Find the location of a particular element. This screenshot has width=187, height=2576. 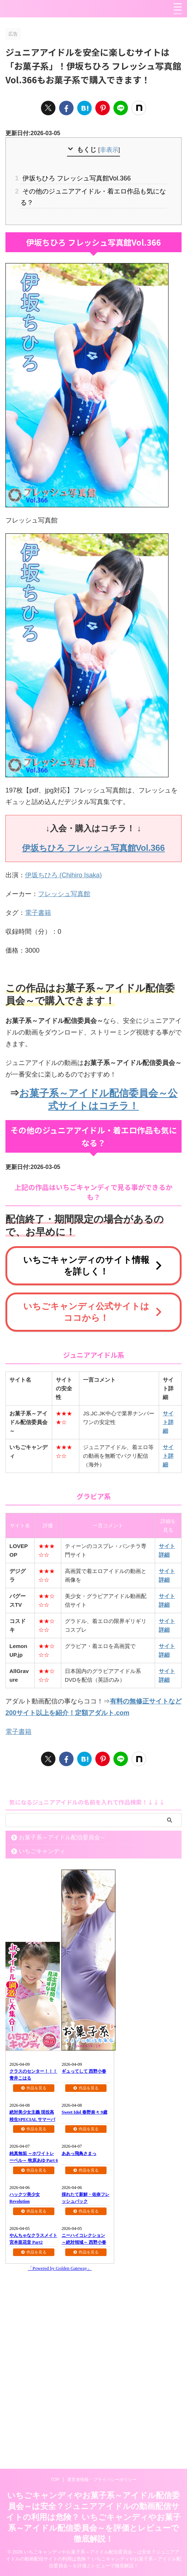

伊坂ちひろ (Chihiro Isaka) is located at coordinates (63, 875).